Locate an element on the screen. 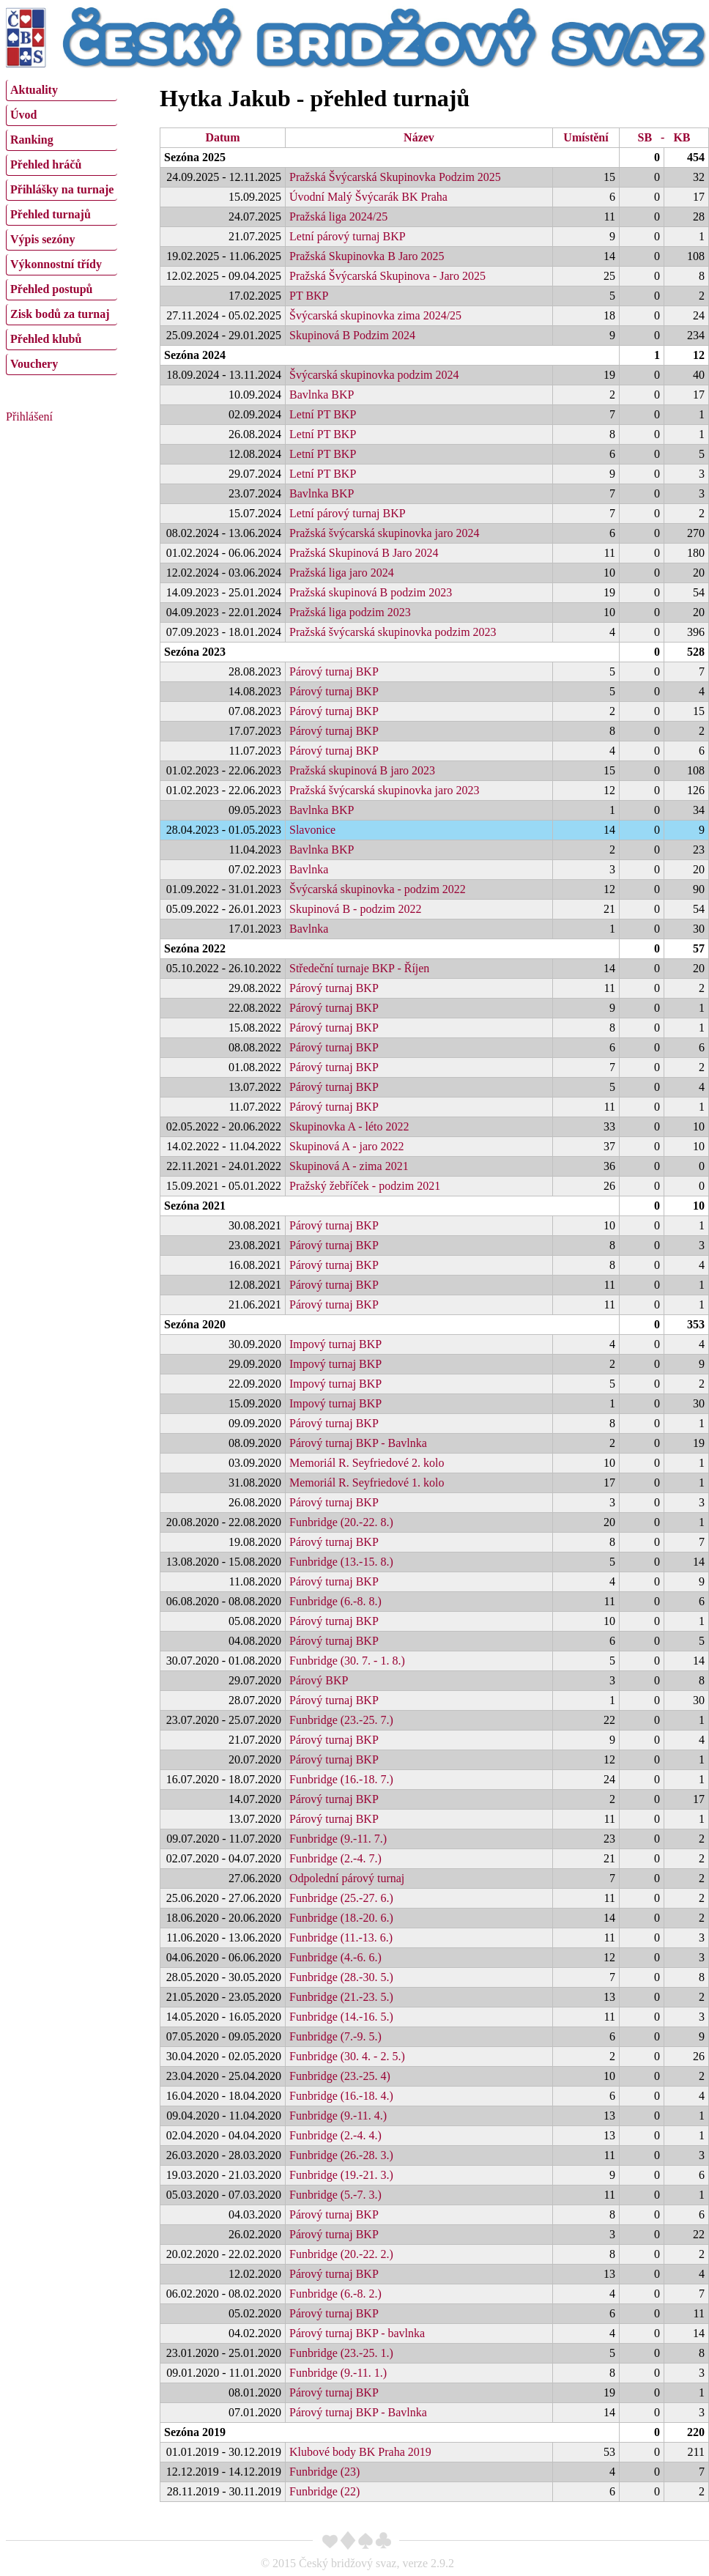  Funbridge (7.-9. 5.) is located at coordinates (335, 2036).